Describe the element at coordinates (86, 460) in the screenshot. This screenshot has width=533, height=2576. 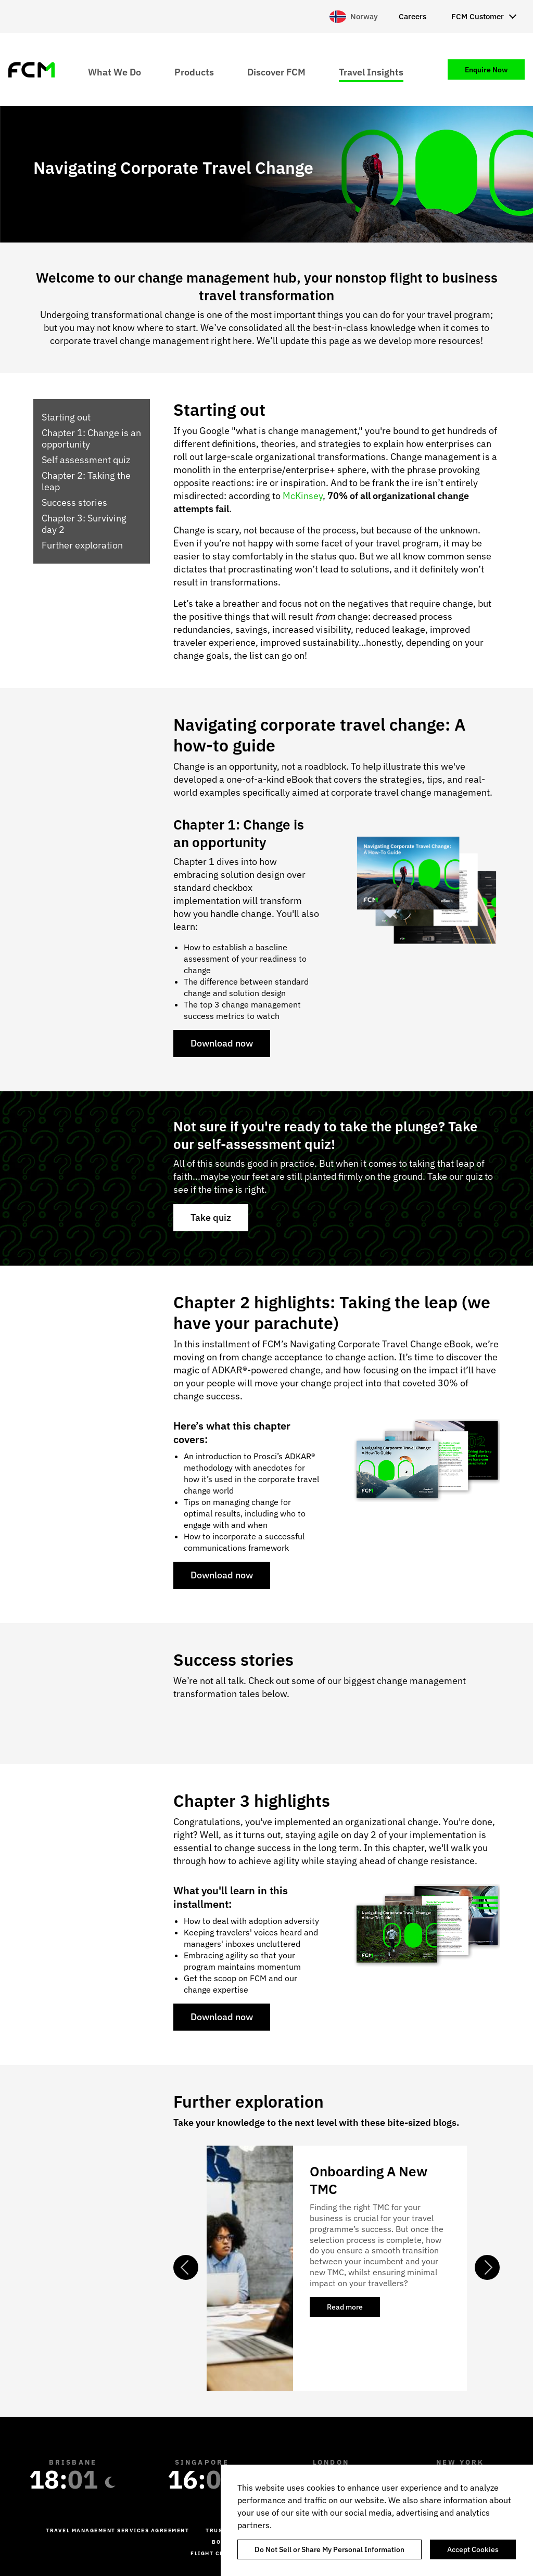
I see `Self assessment quiz` at that location.